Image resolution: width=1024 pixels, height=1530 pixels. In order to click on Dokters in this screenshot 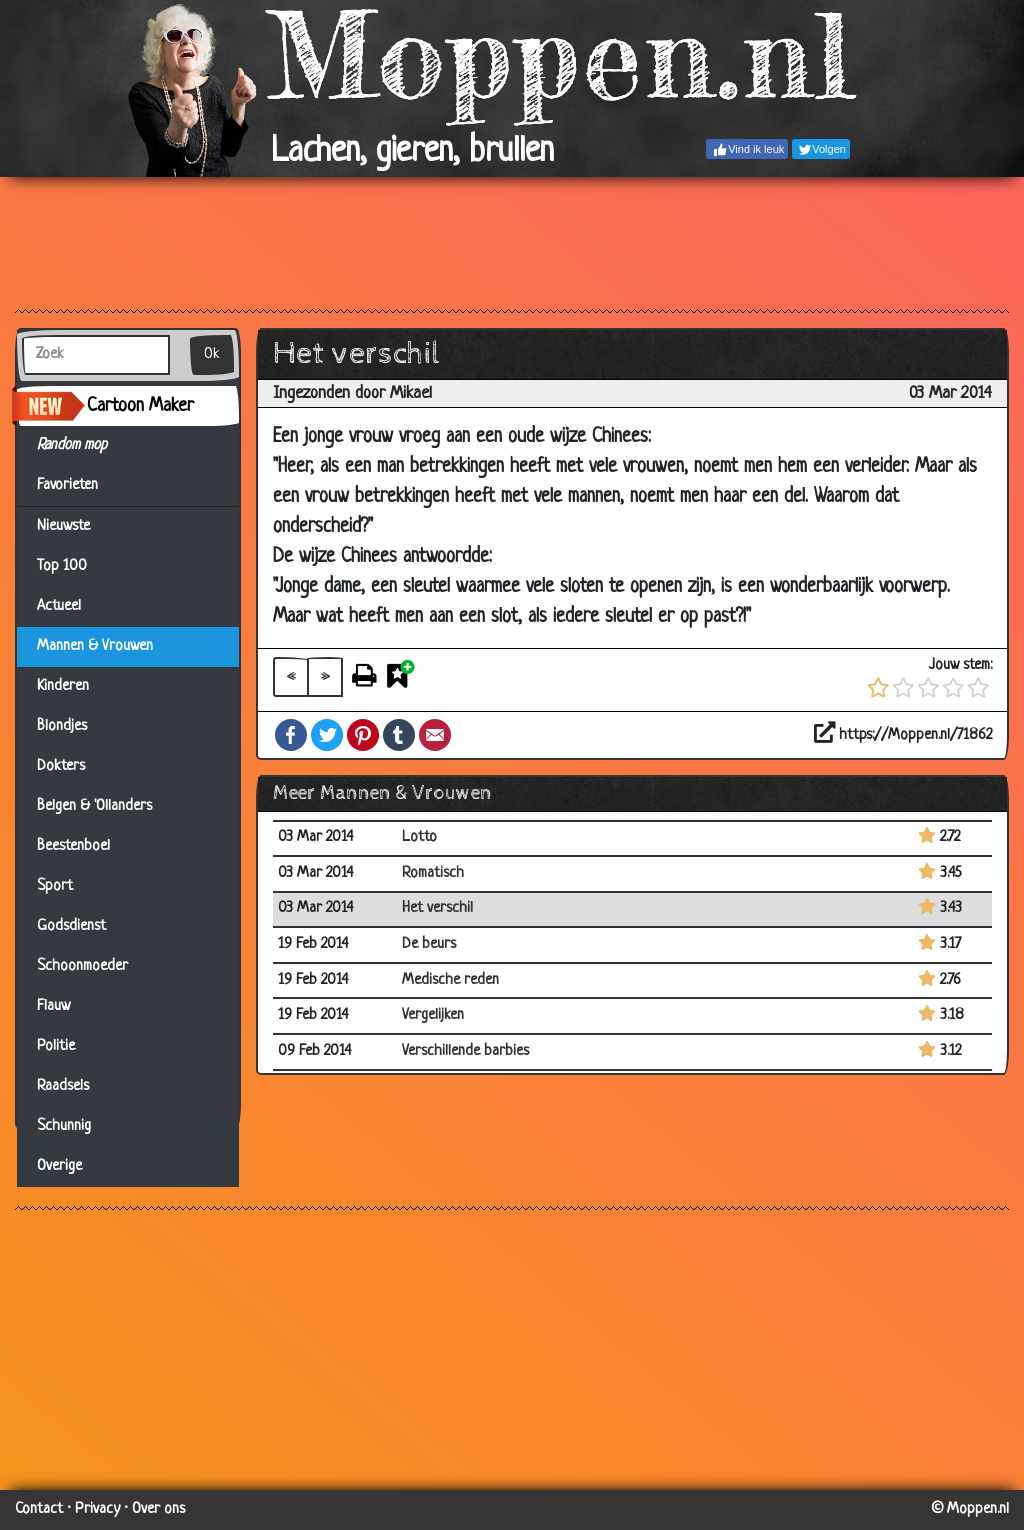, I will do `click(61, 766)`.